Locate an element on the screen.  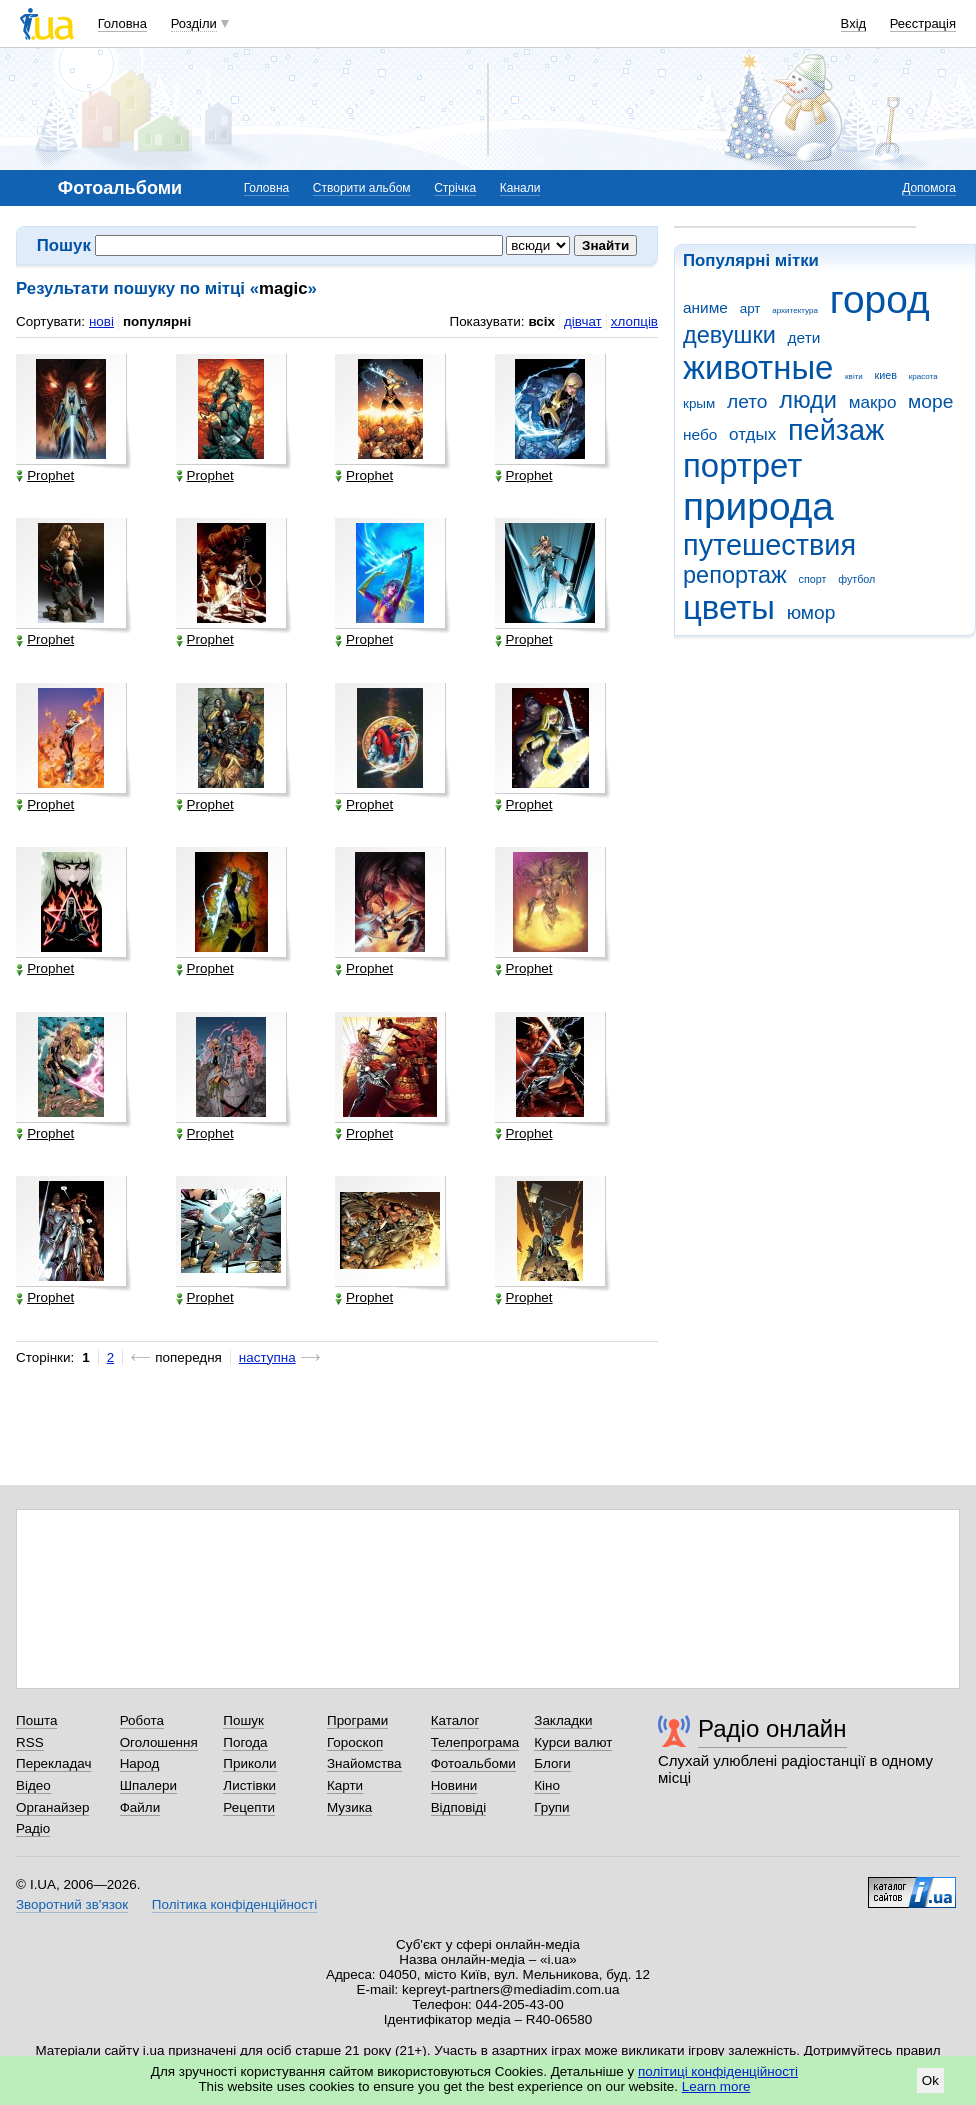
город is located at coordinates (880, 299).